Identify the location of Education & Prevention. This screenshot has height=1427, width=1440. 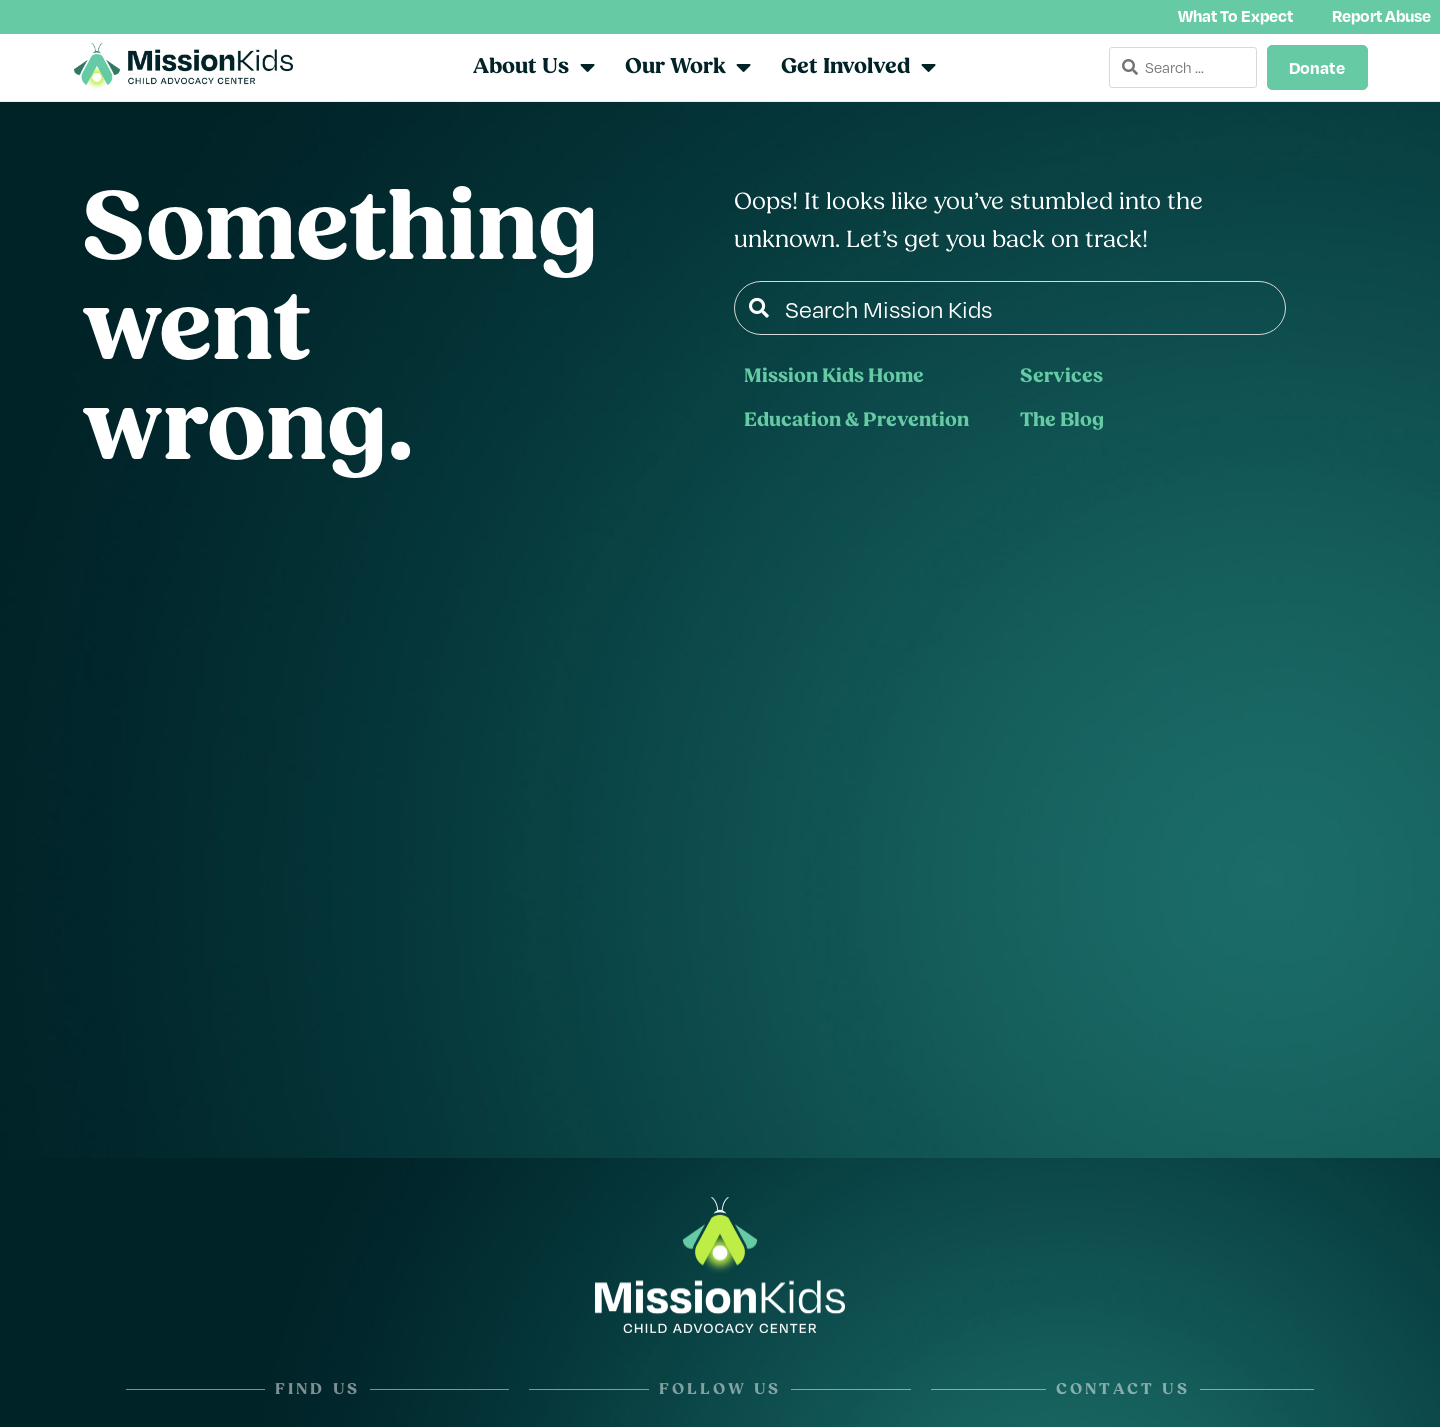
(856, 423).